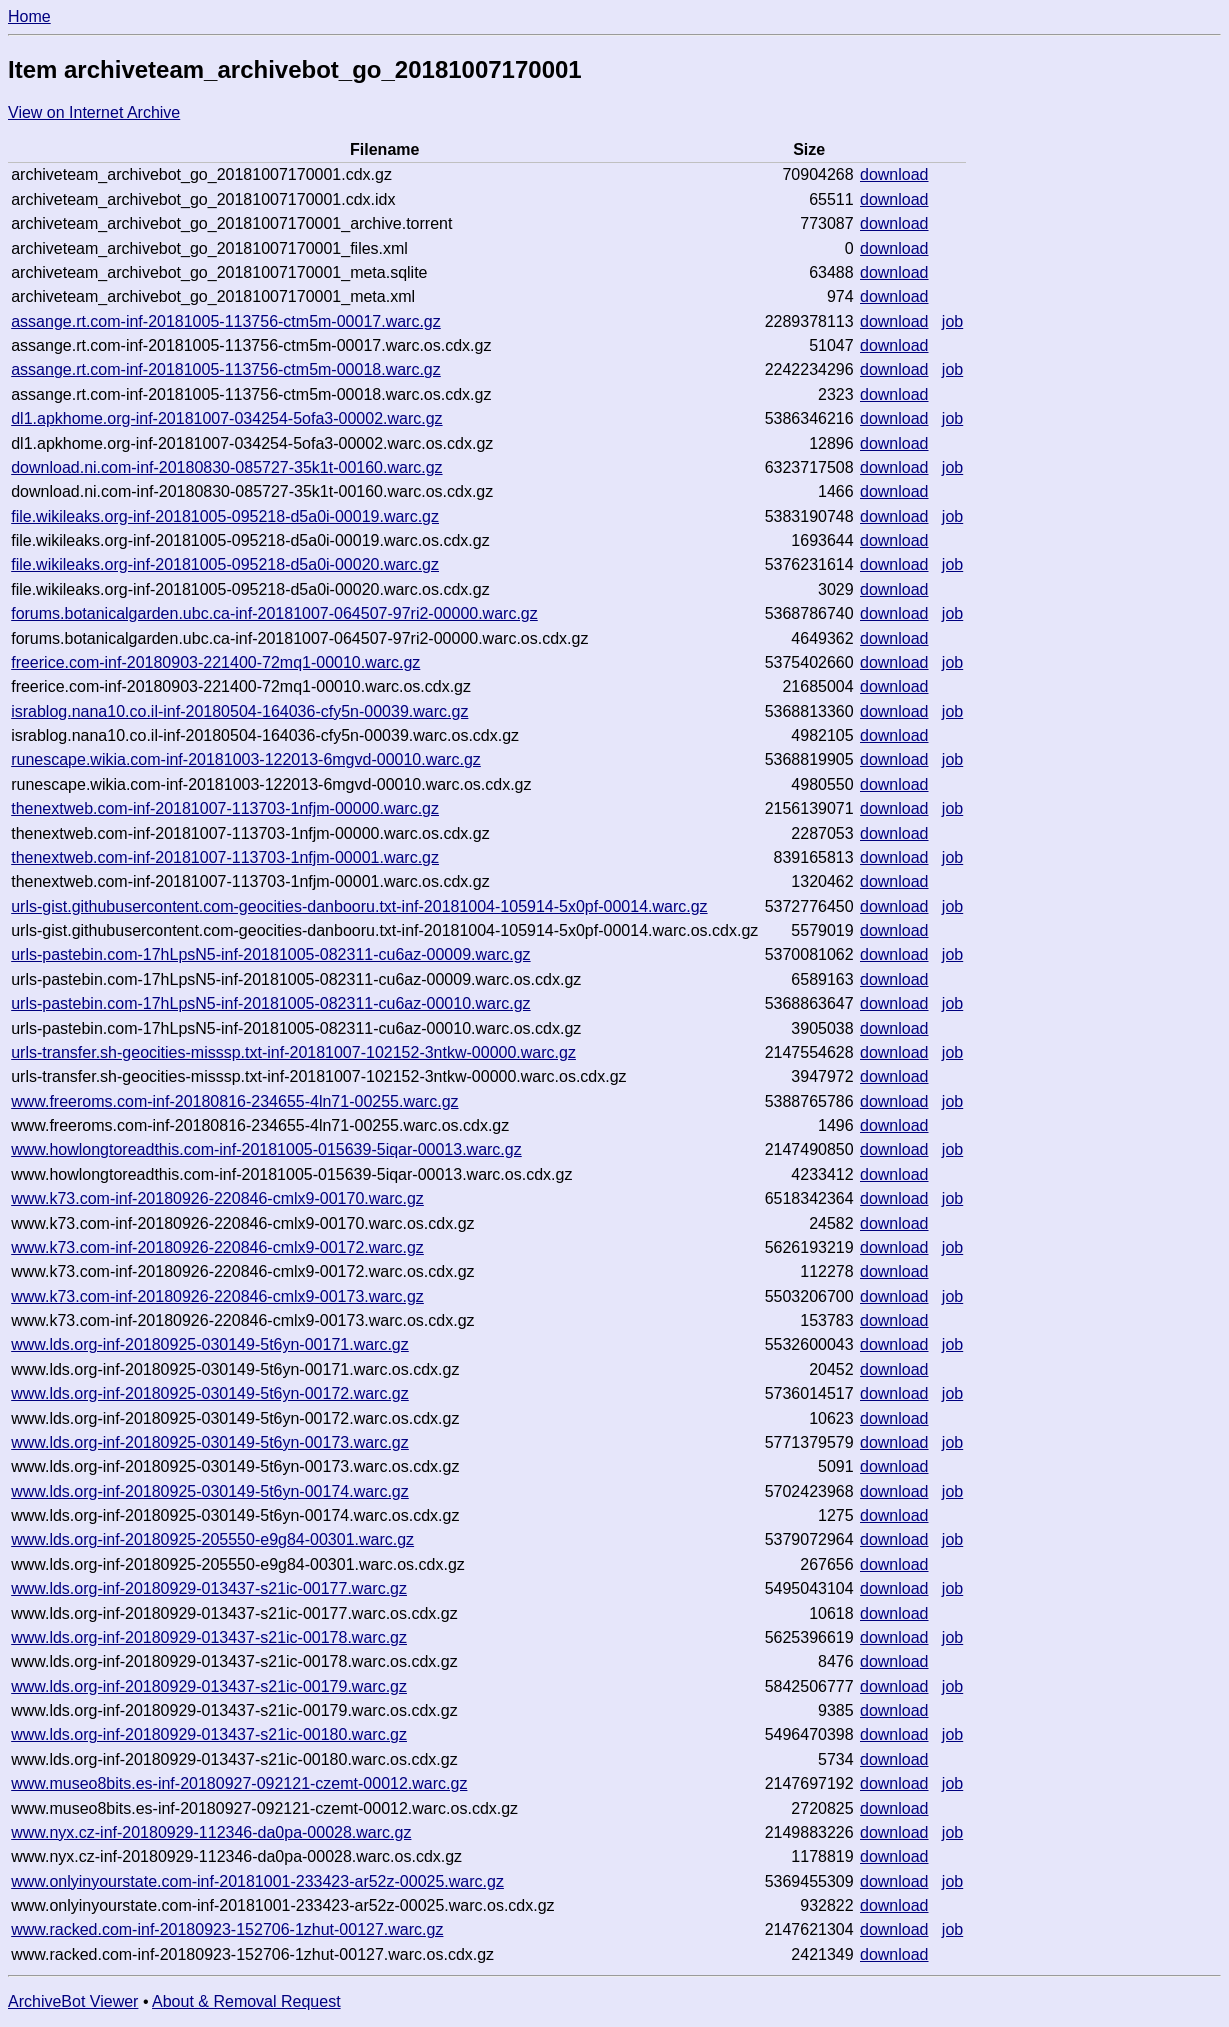  What do you see at coordinates (266, 1149) in the screenshot?
I see `www.howlongtoreadthis.com-inf-20181005-015639-5iqar-00013.warc.gz` at bounding box center [266, 1149].